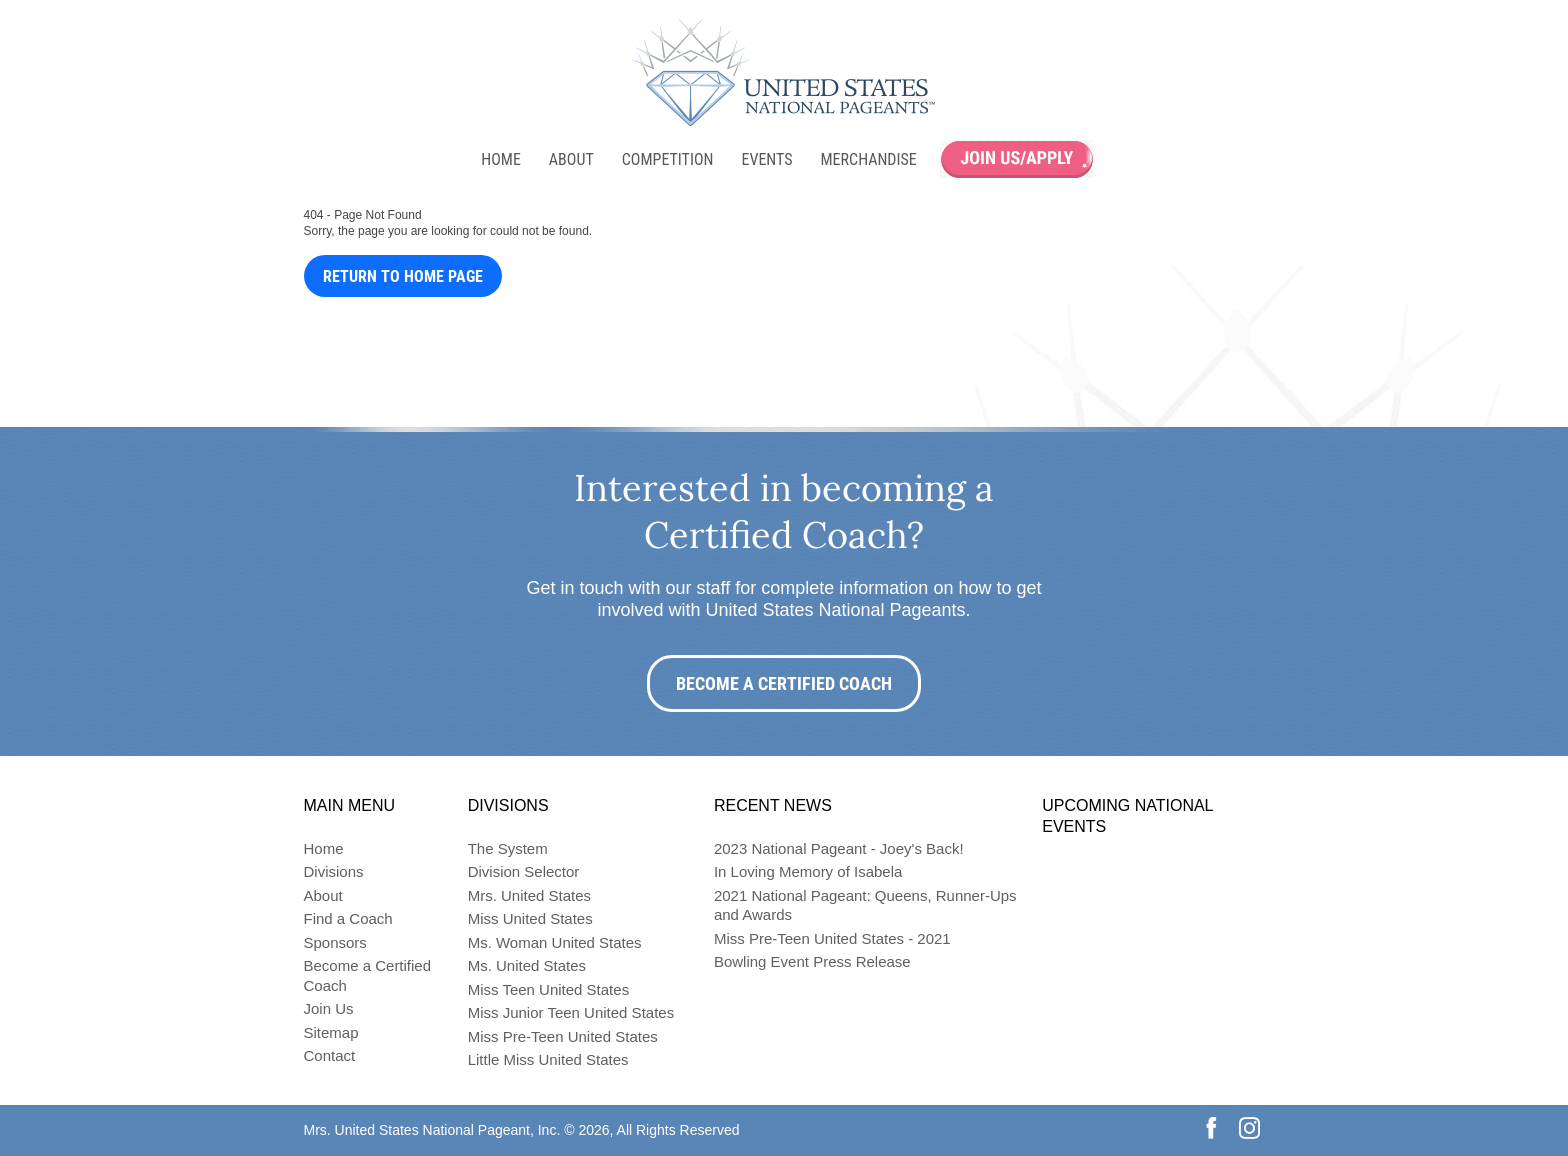 This screenshot has width=1568, height=1156. Describe the element at coordinates (508, 848) in the screenshot. I see `The System` at that location.